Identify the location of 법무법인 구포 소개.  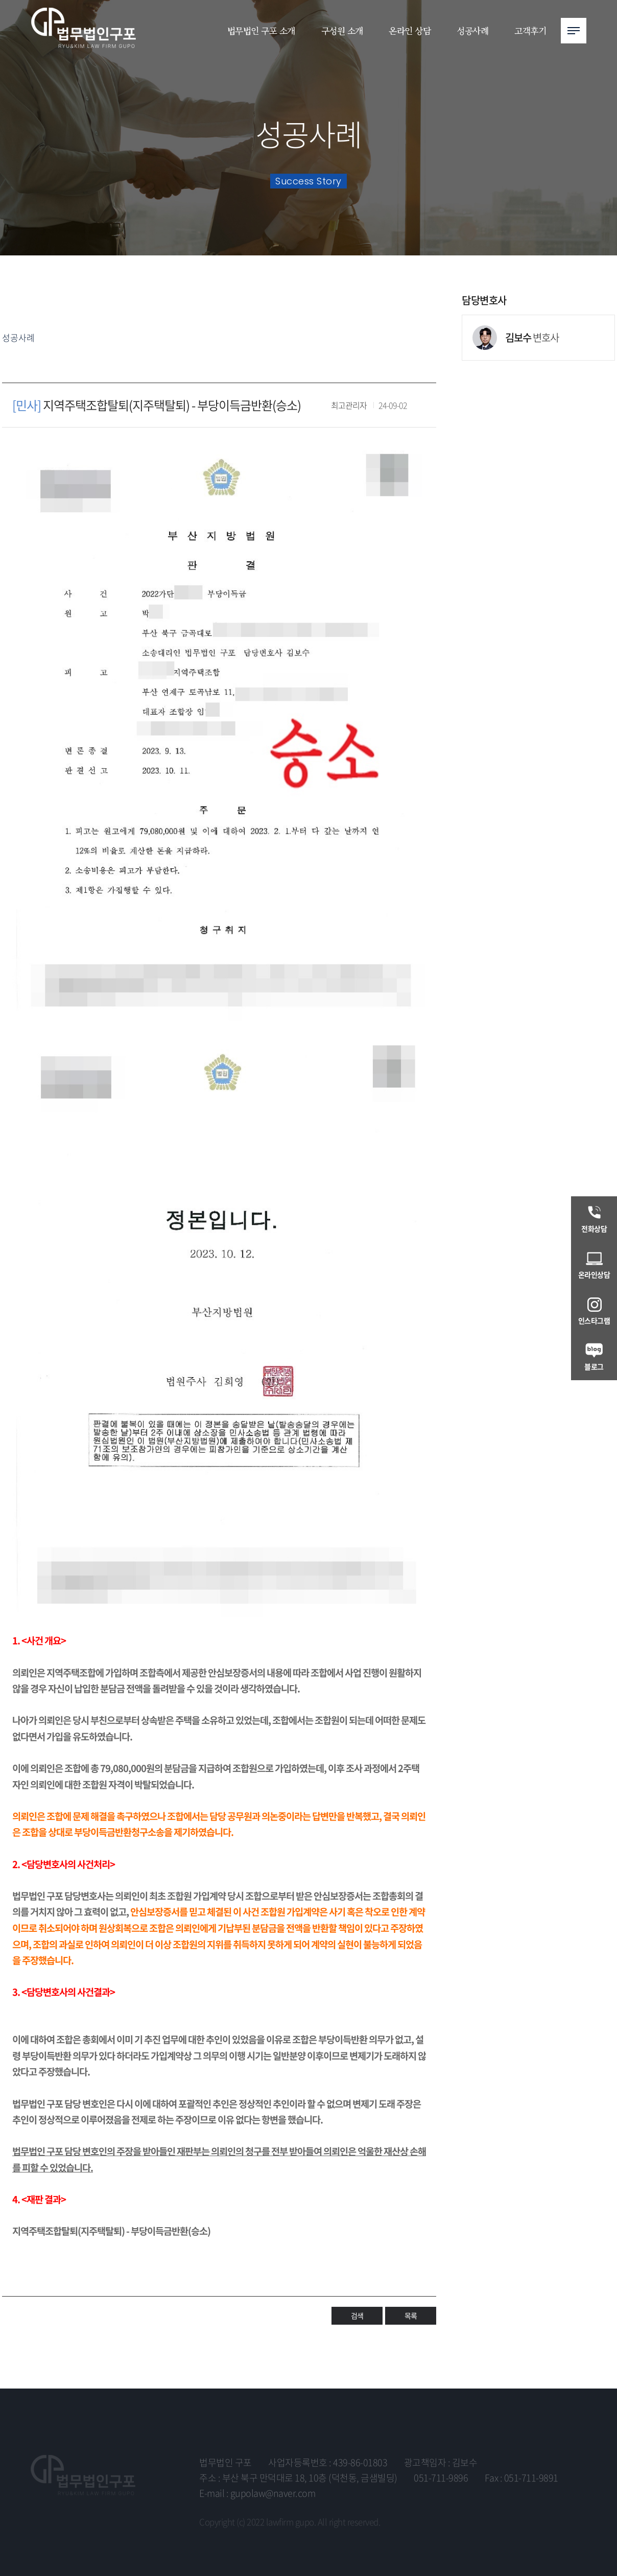
(261, 30).